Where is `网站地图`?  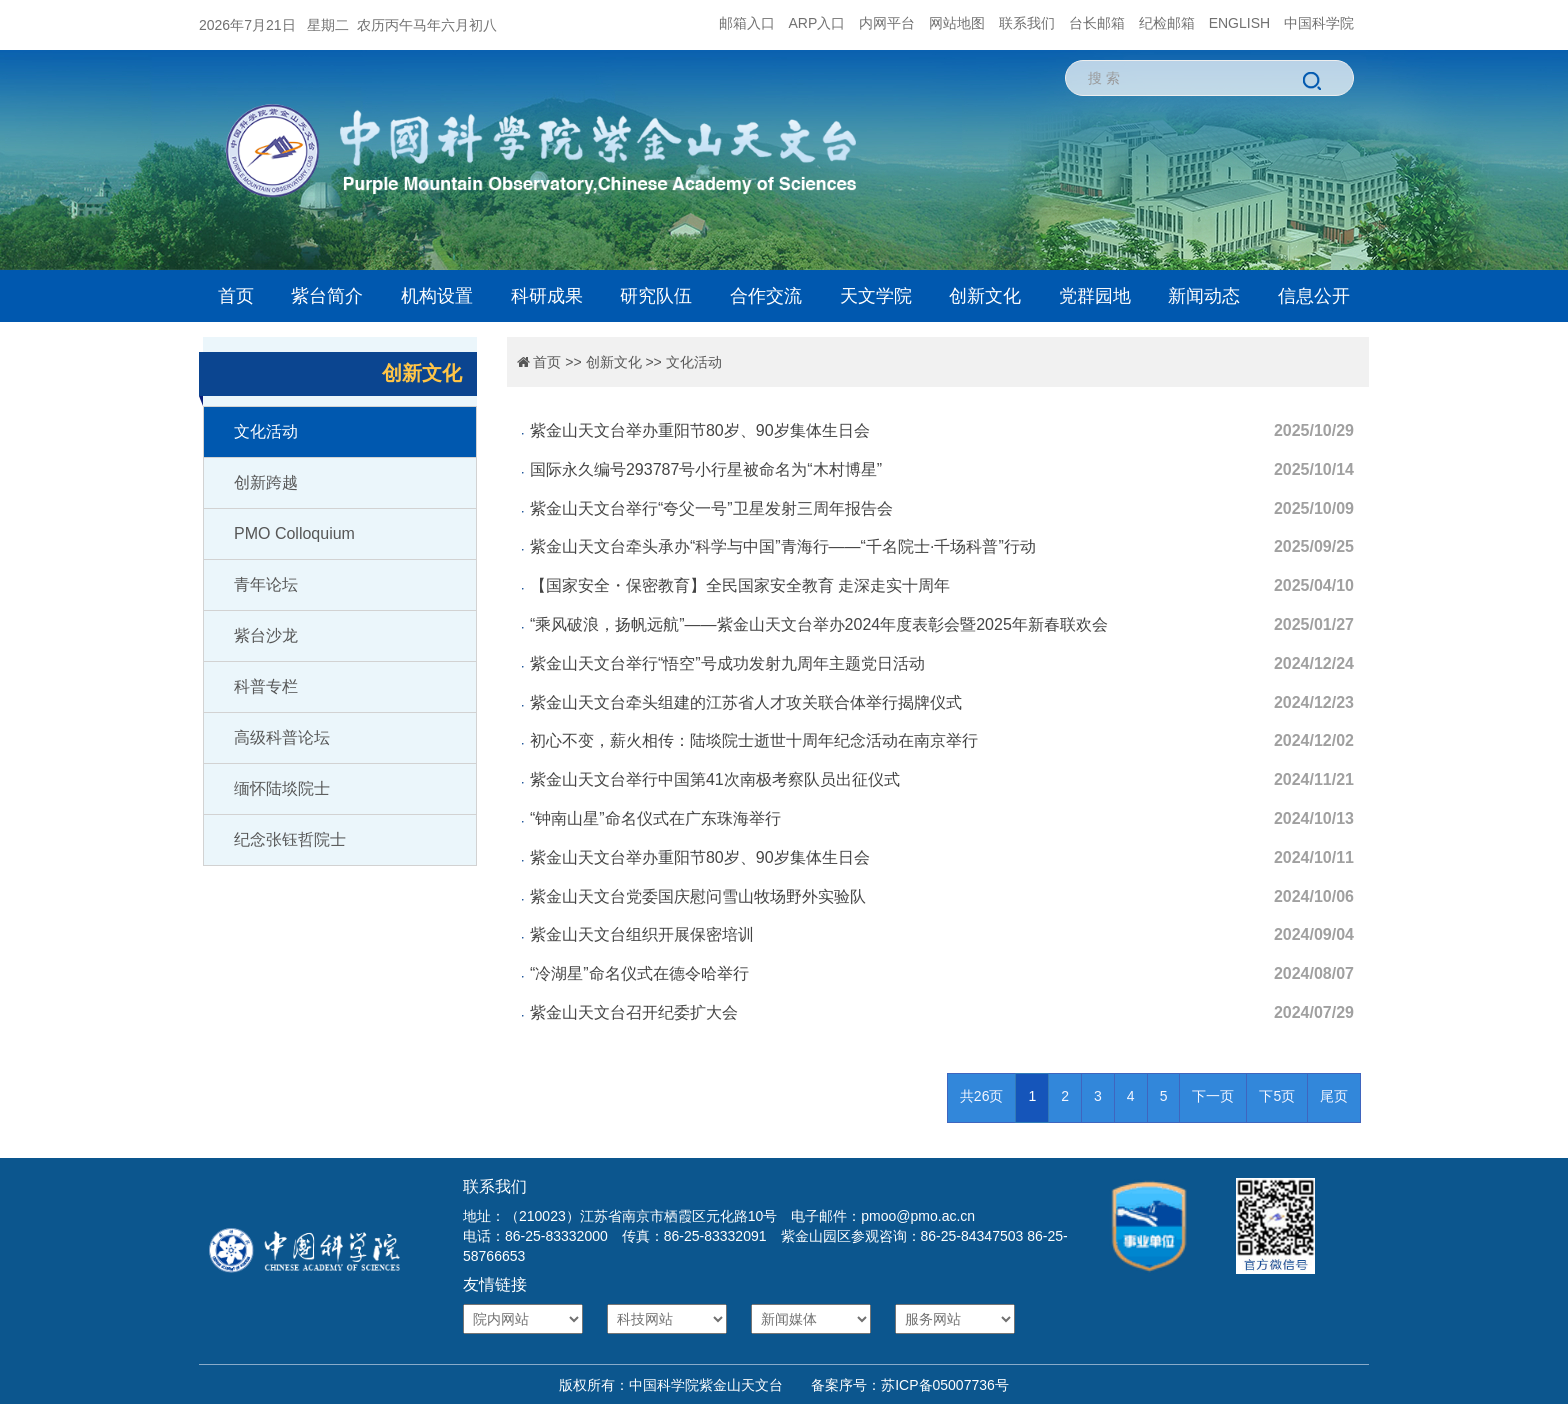 网站地图 is located at coordinates (957, 23).